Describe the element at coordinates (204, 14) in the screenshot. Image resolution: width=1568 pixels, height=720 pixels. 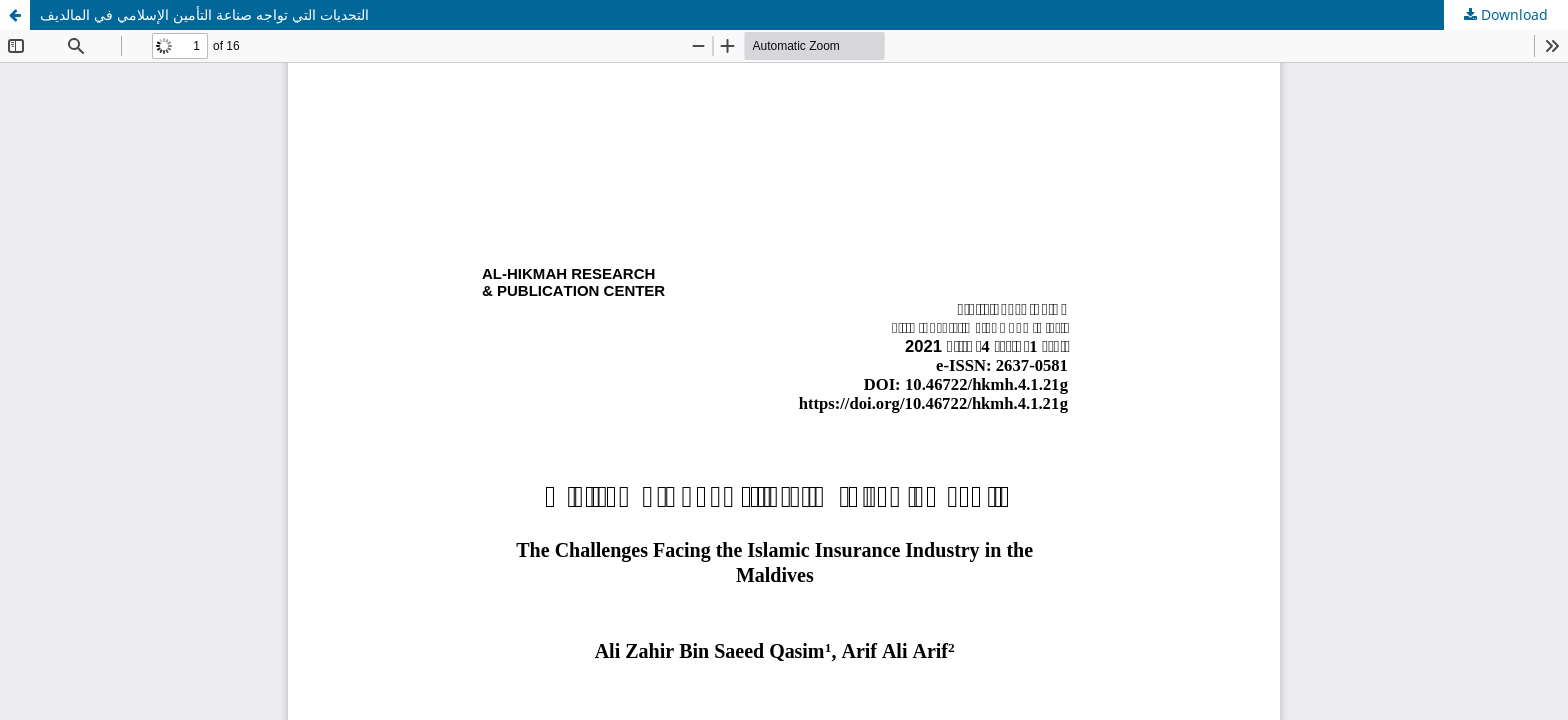
I see `التحديات التي تواجه صناعة التأمين الإسلامي في المالديف` at that location.